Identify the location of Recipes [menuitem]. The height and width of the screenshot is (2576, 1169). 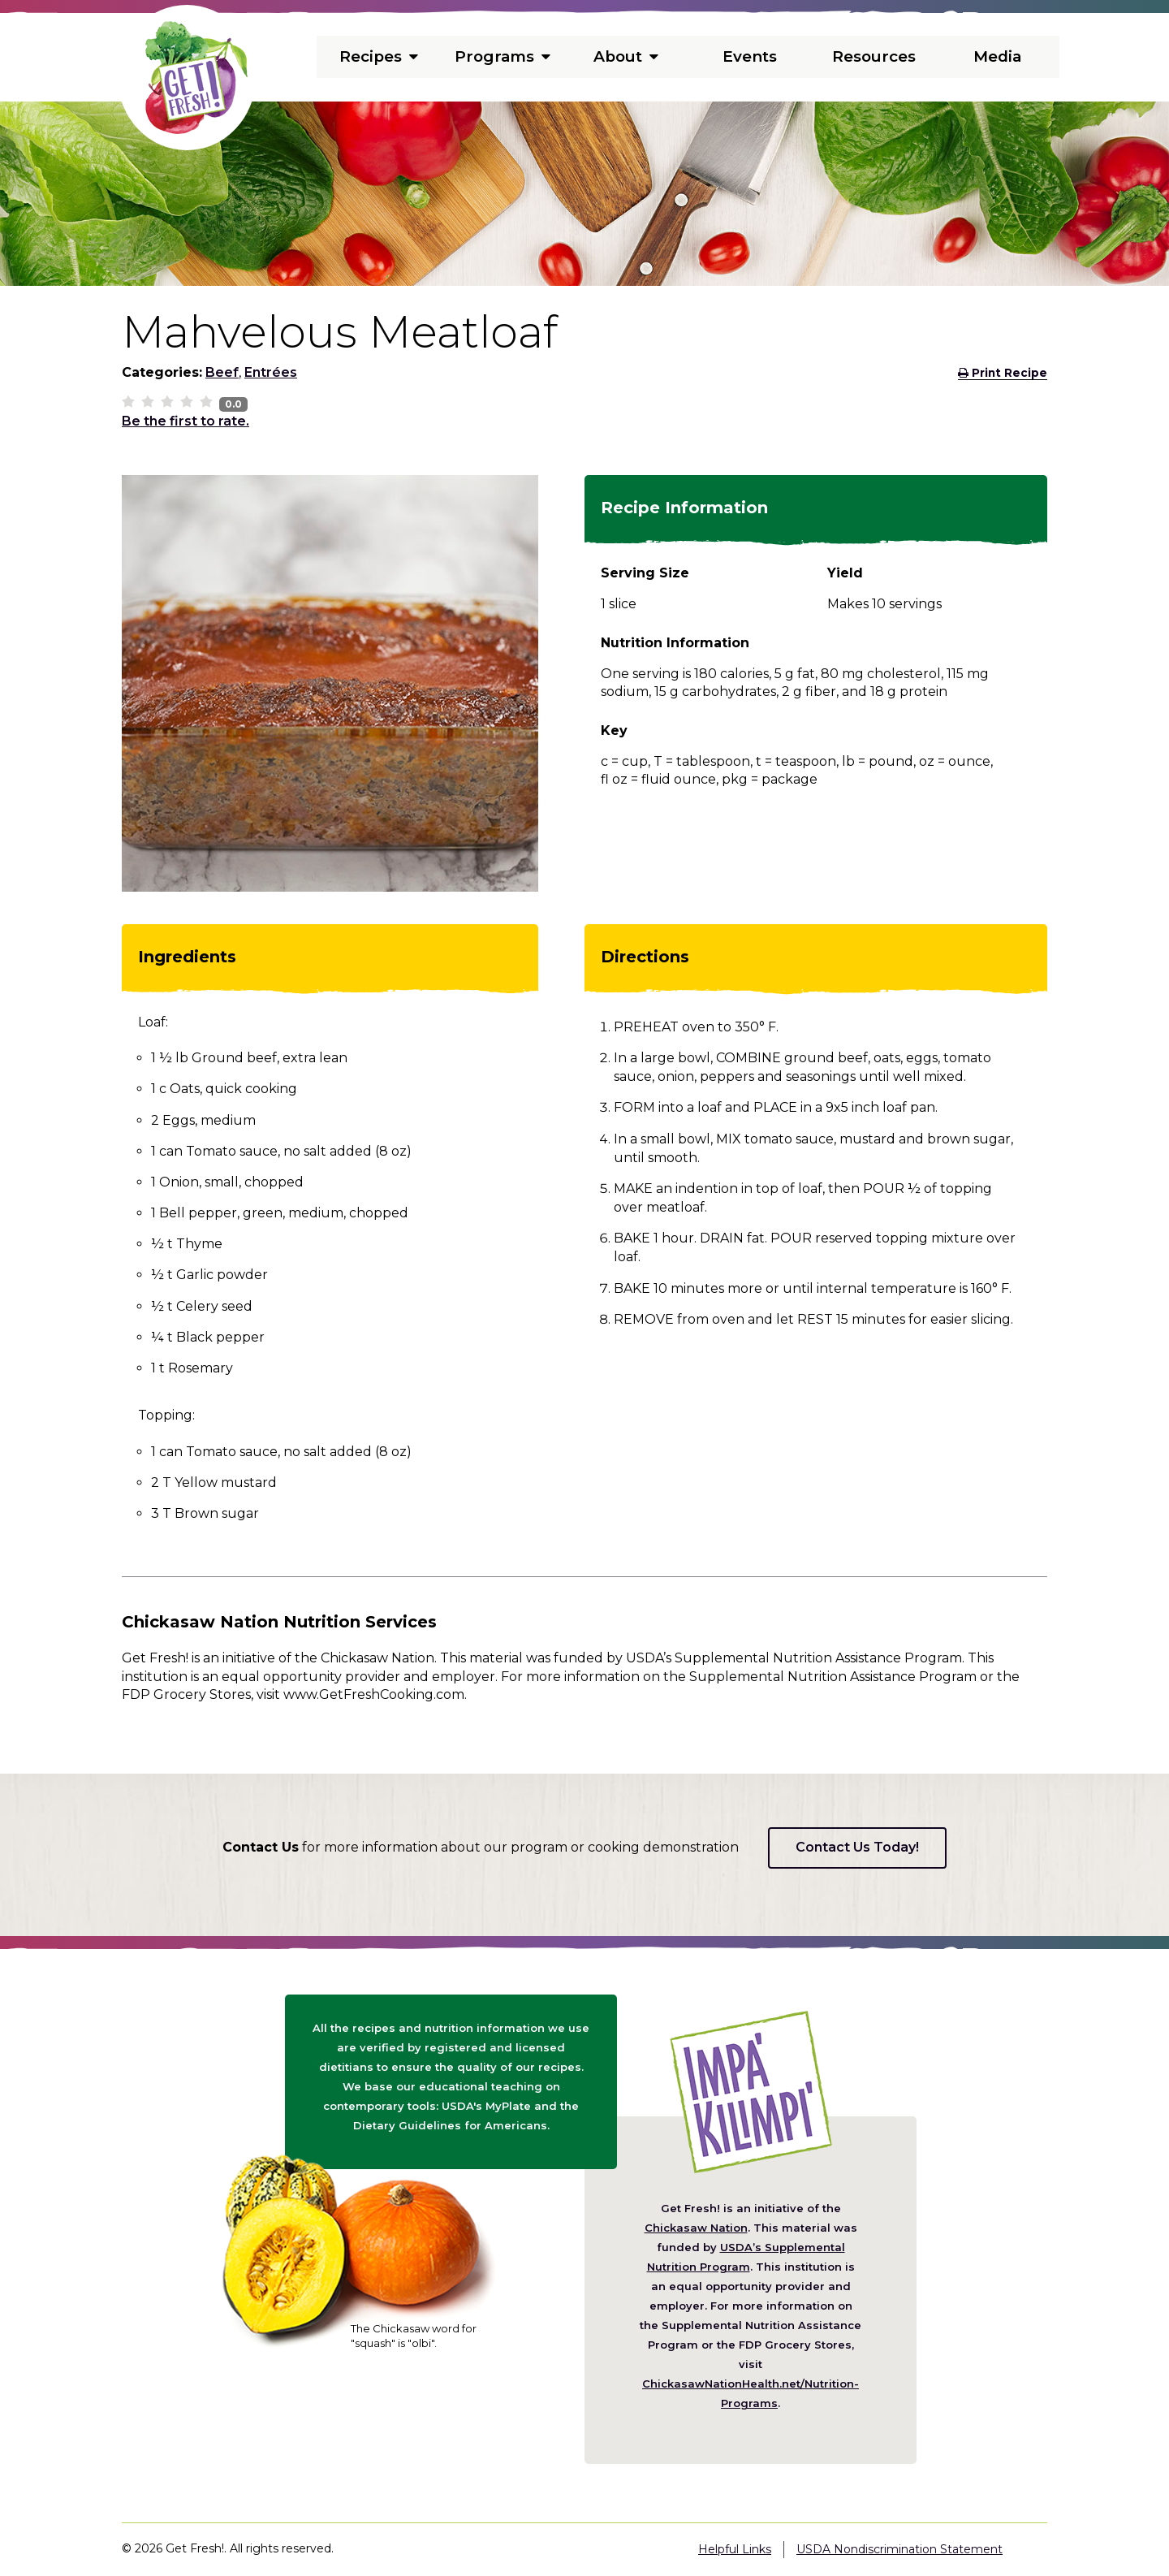
(378, 57).